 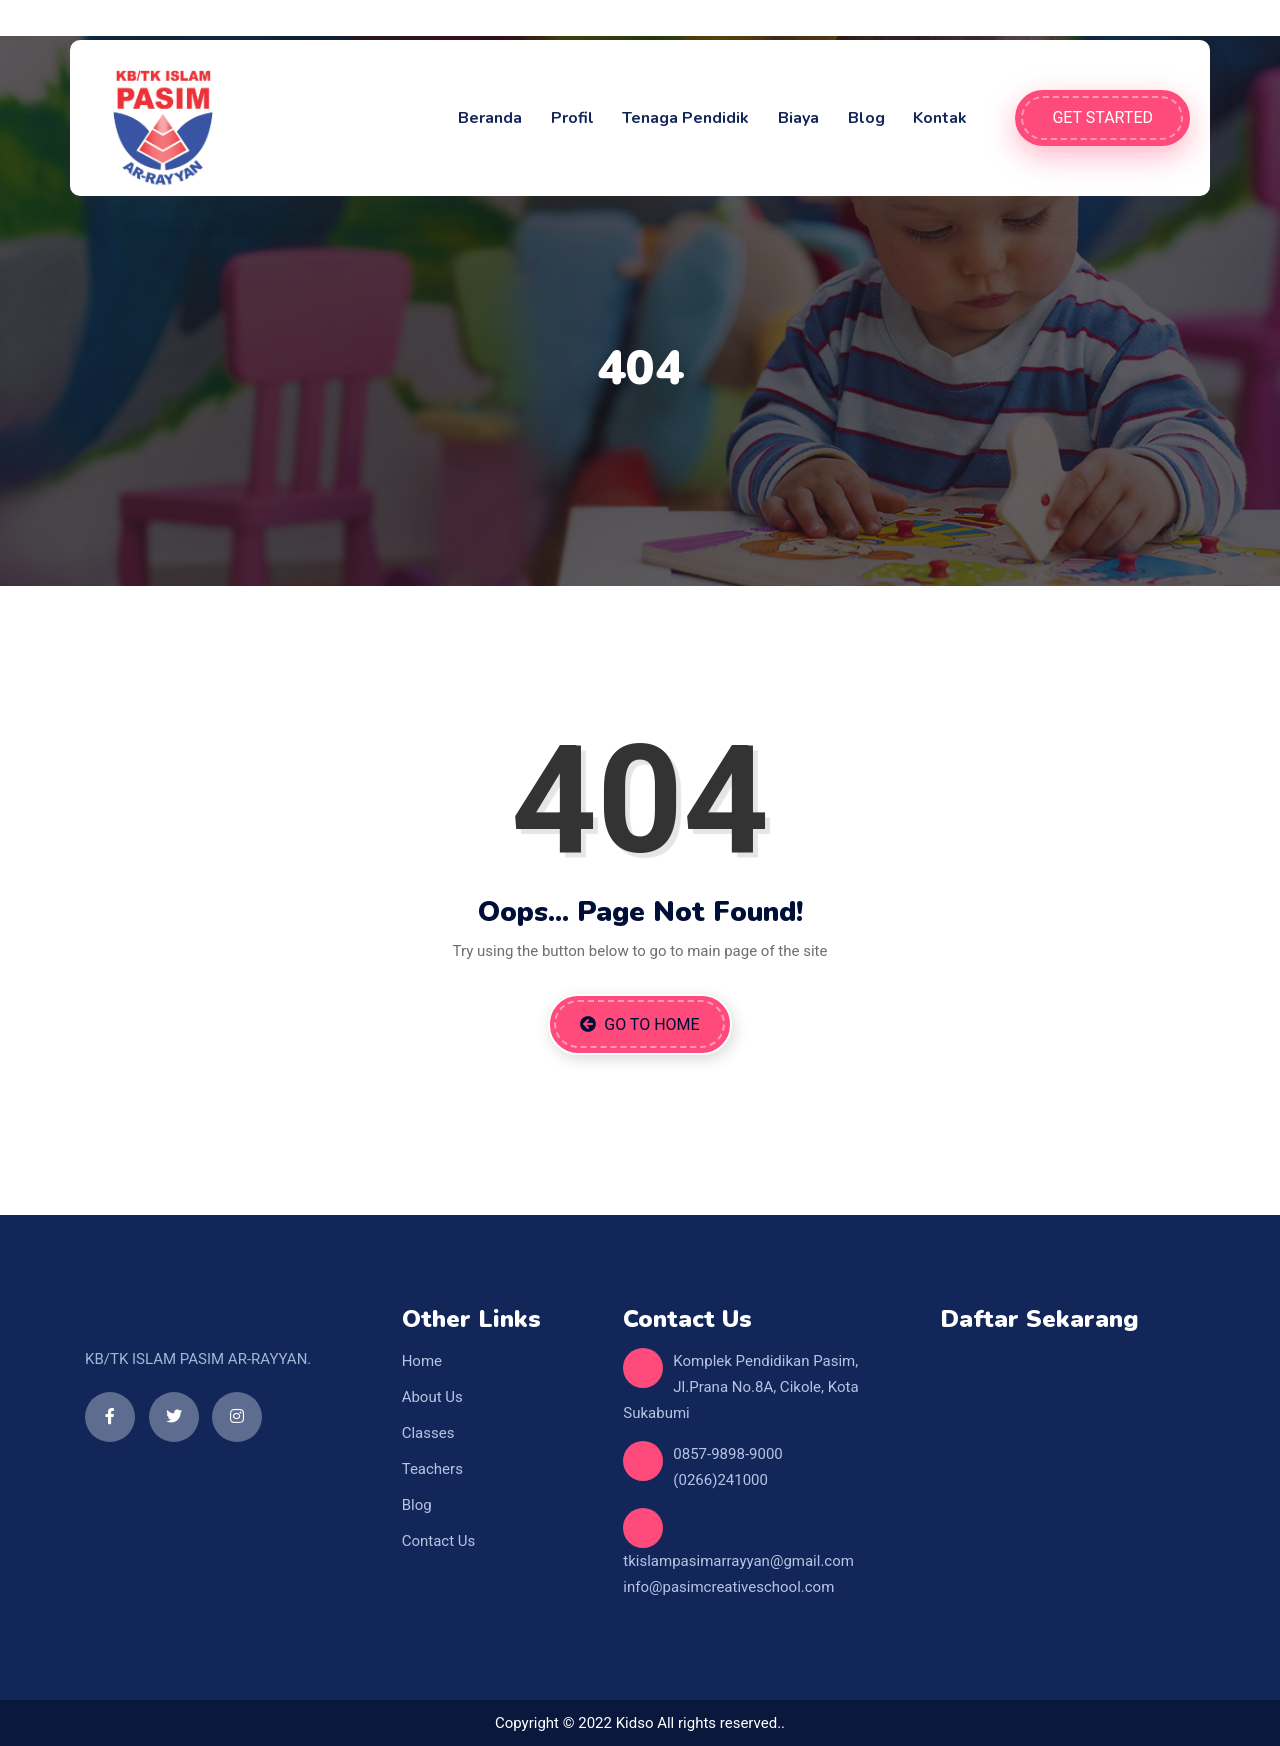 I want to click on Classes, so click(x=428, y=1433).